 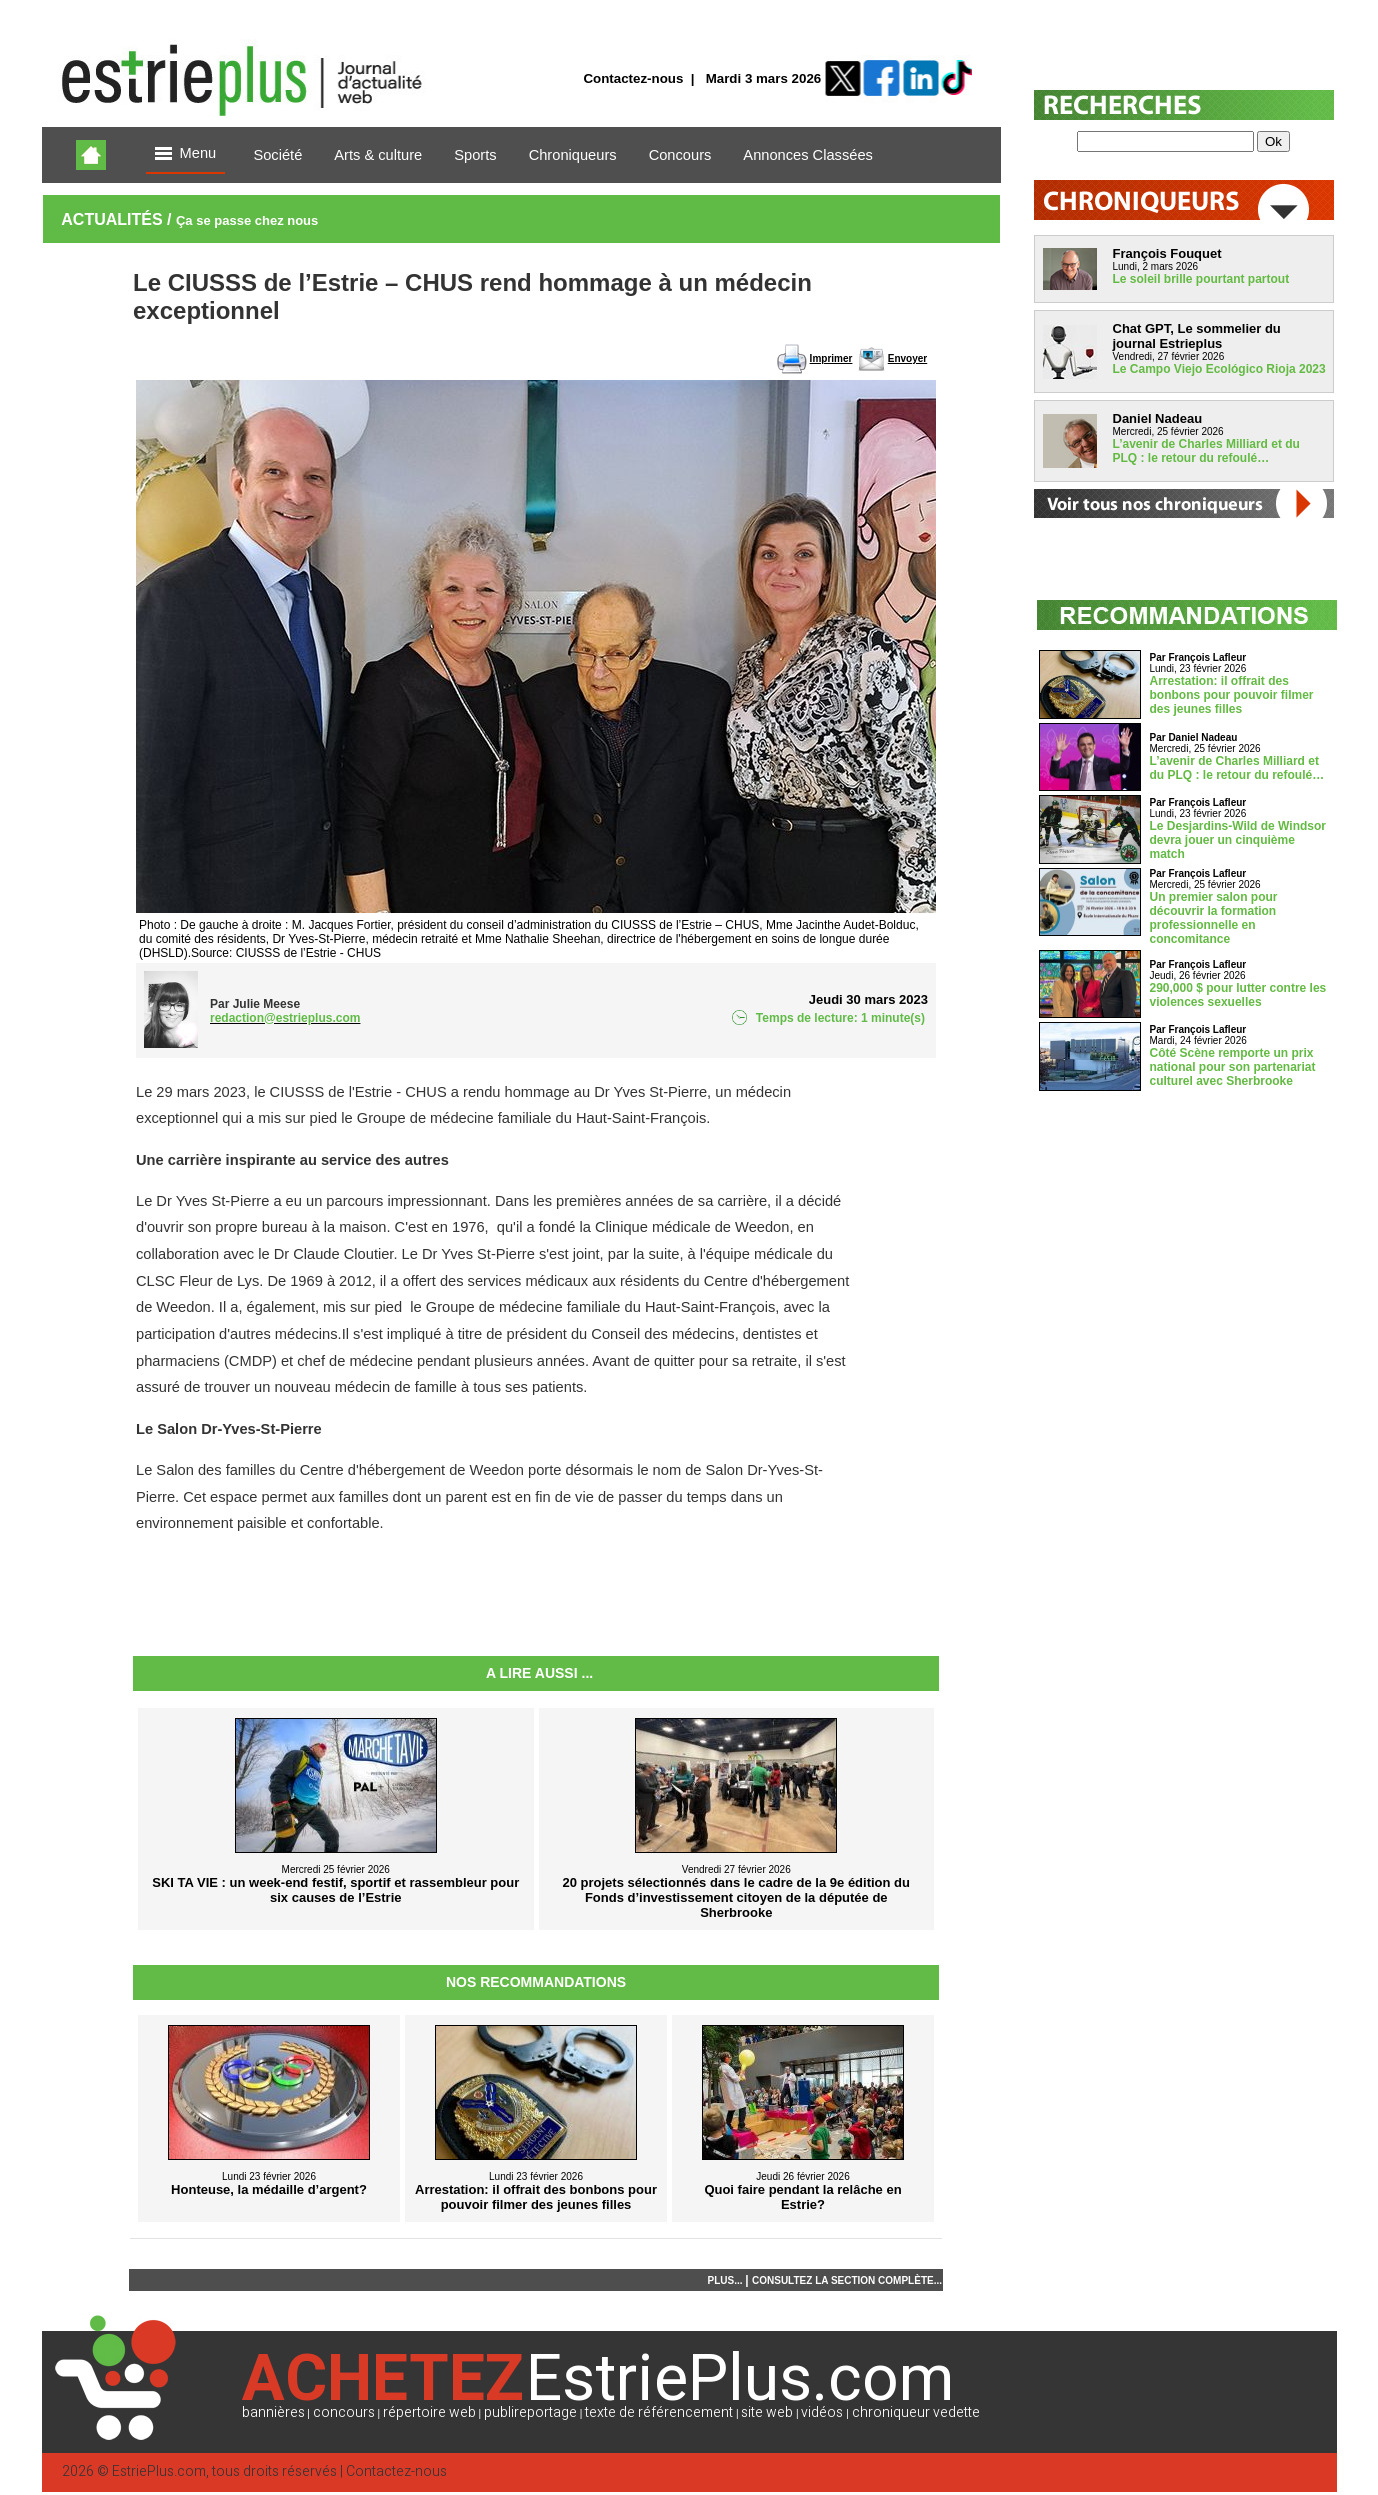 What do you see at coordinates (530, 2412) in the screenshot?
I see `publireportage` at bounding box center [530, 2412].